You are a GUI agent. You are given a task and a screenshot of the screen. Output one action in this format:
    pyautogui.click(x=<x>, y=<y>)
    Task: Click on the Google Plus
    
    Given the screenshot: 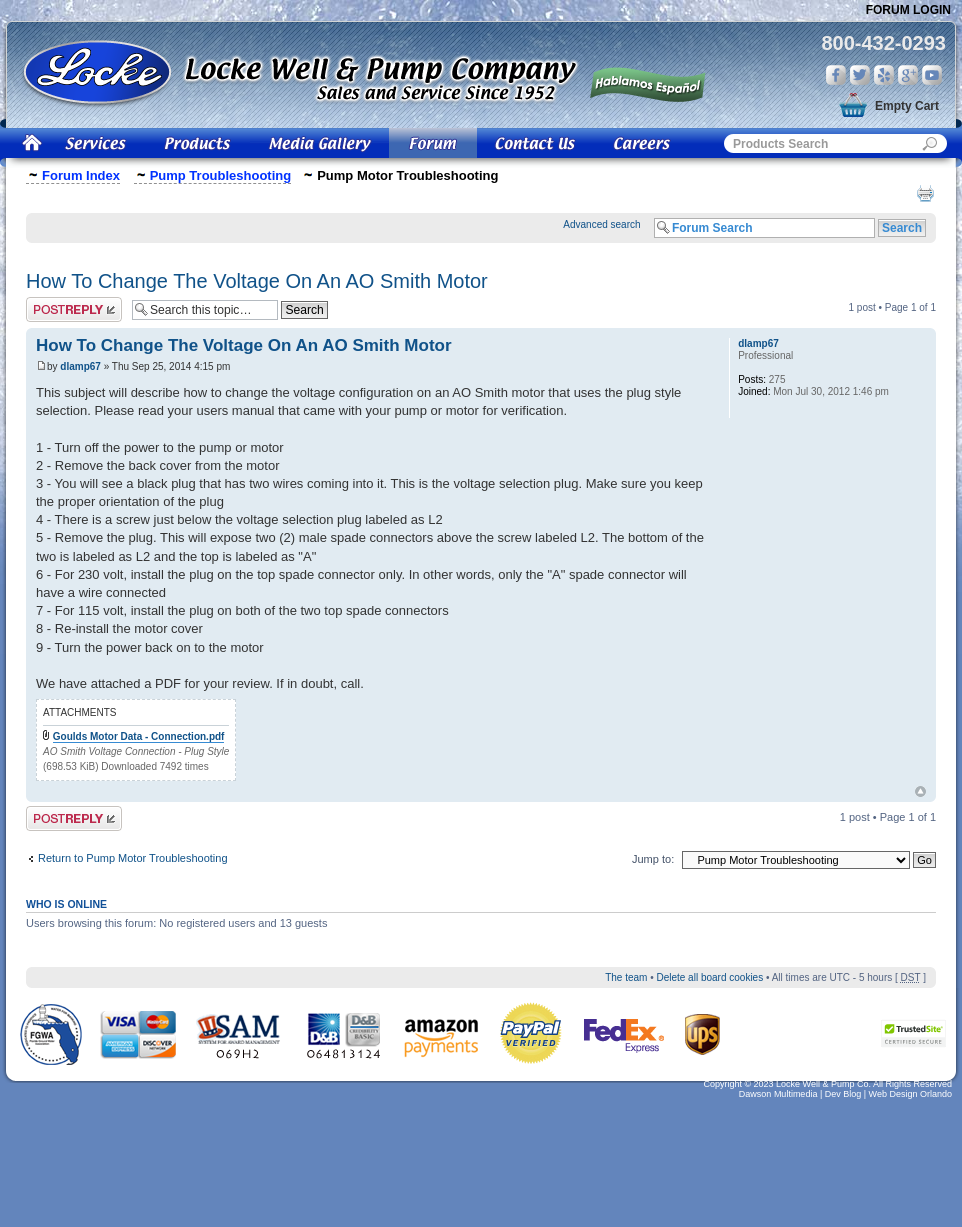 What is the action you would take?
    pyautogui.click(x=908, y=75)
    